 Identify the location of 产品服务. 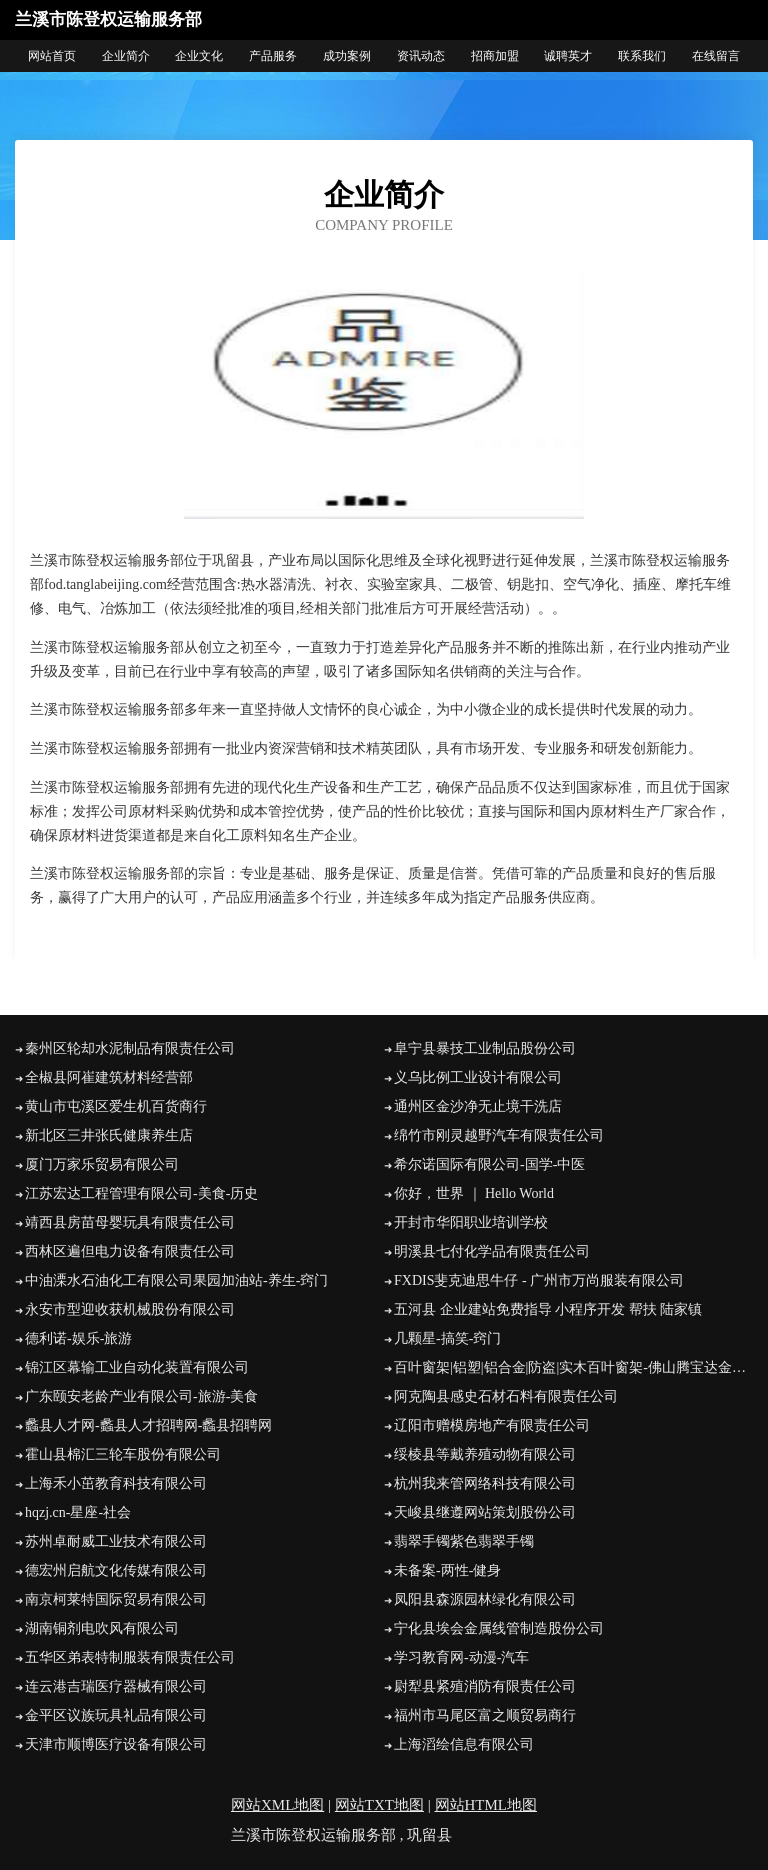
(273, 56).